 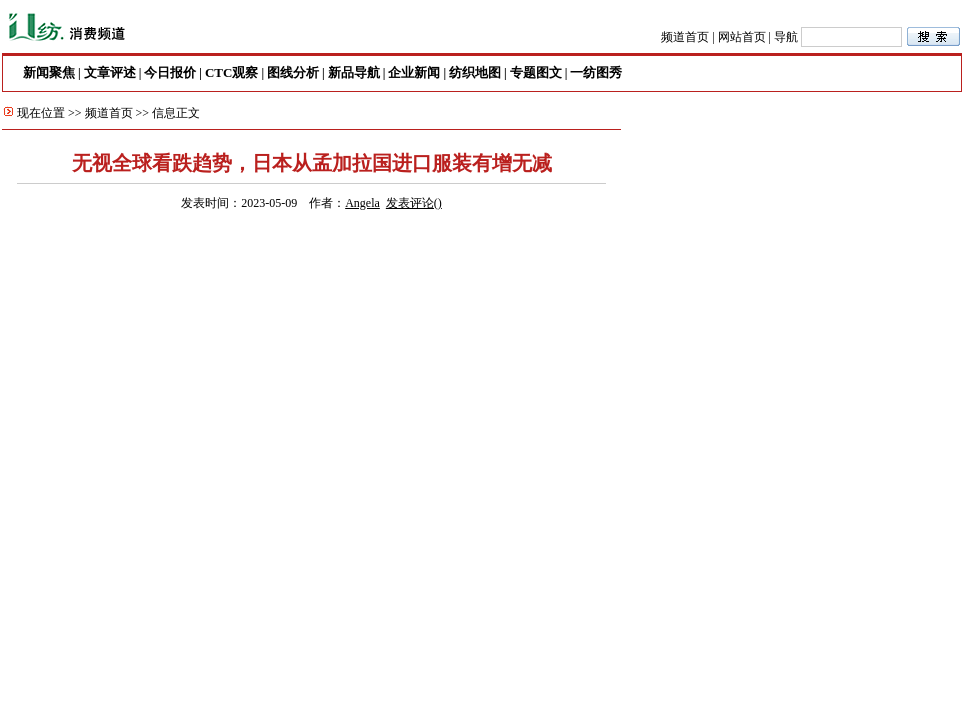 I want to click on 一纺图秀, so click(x=596, y=72).